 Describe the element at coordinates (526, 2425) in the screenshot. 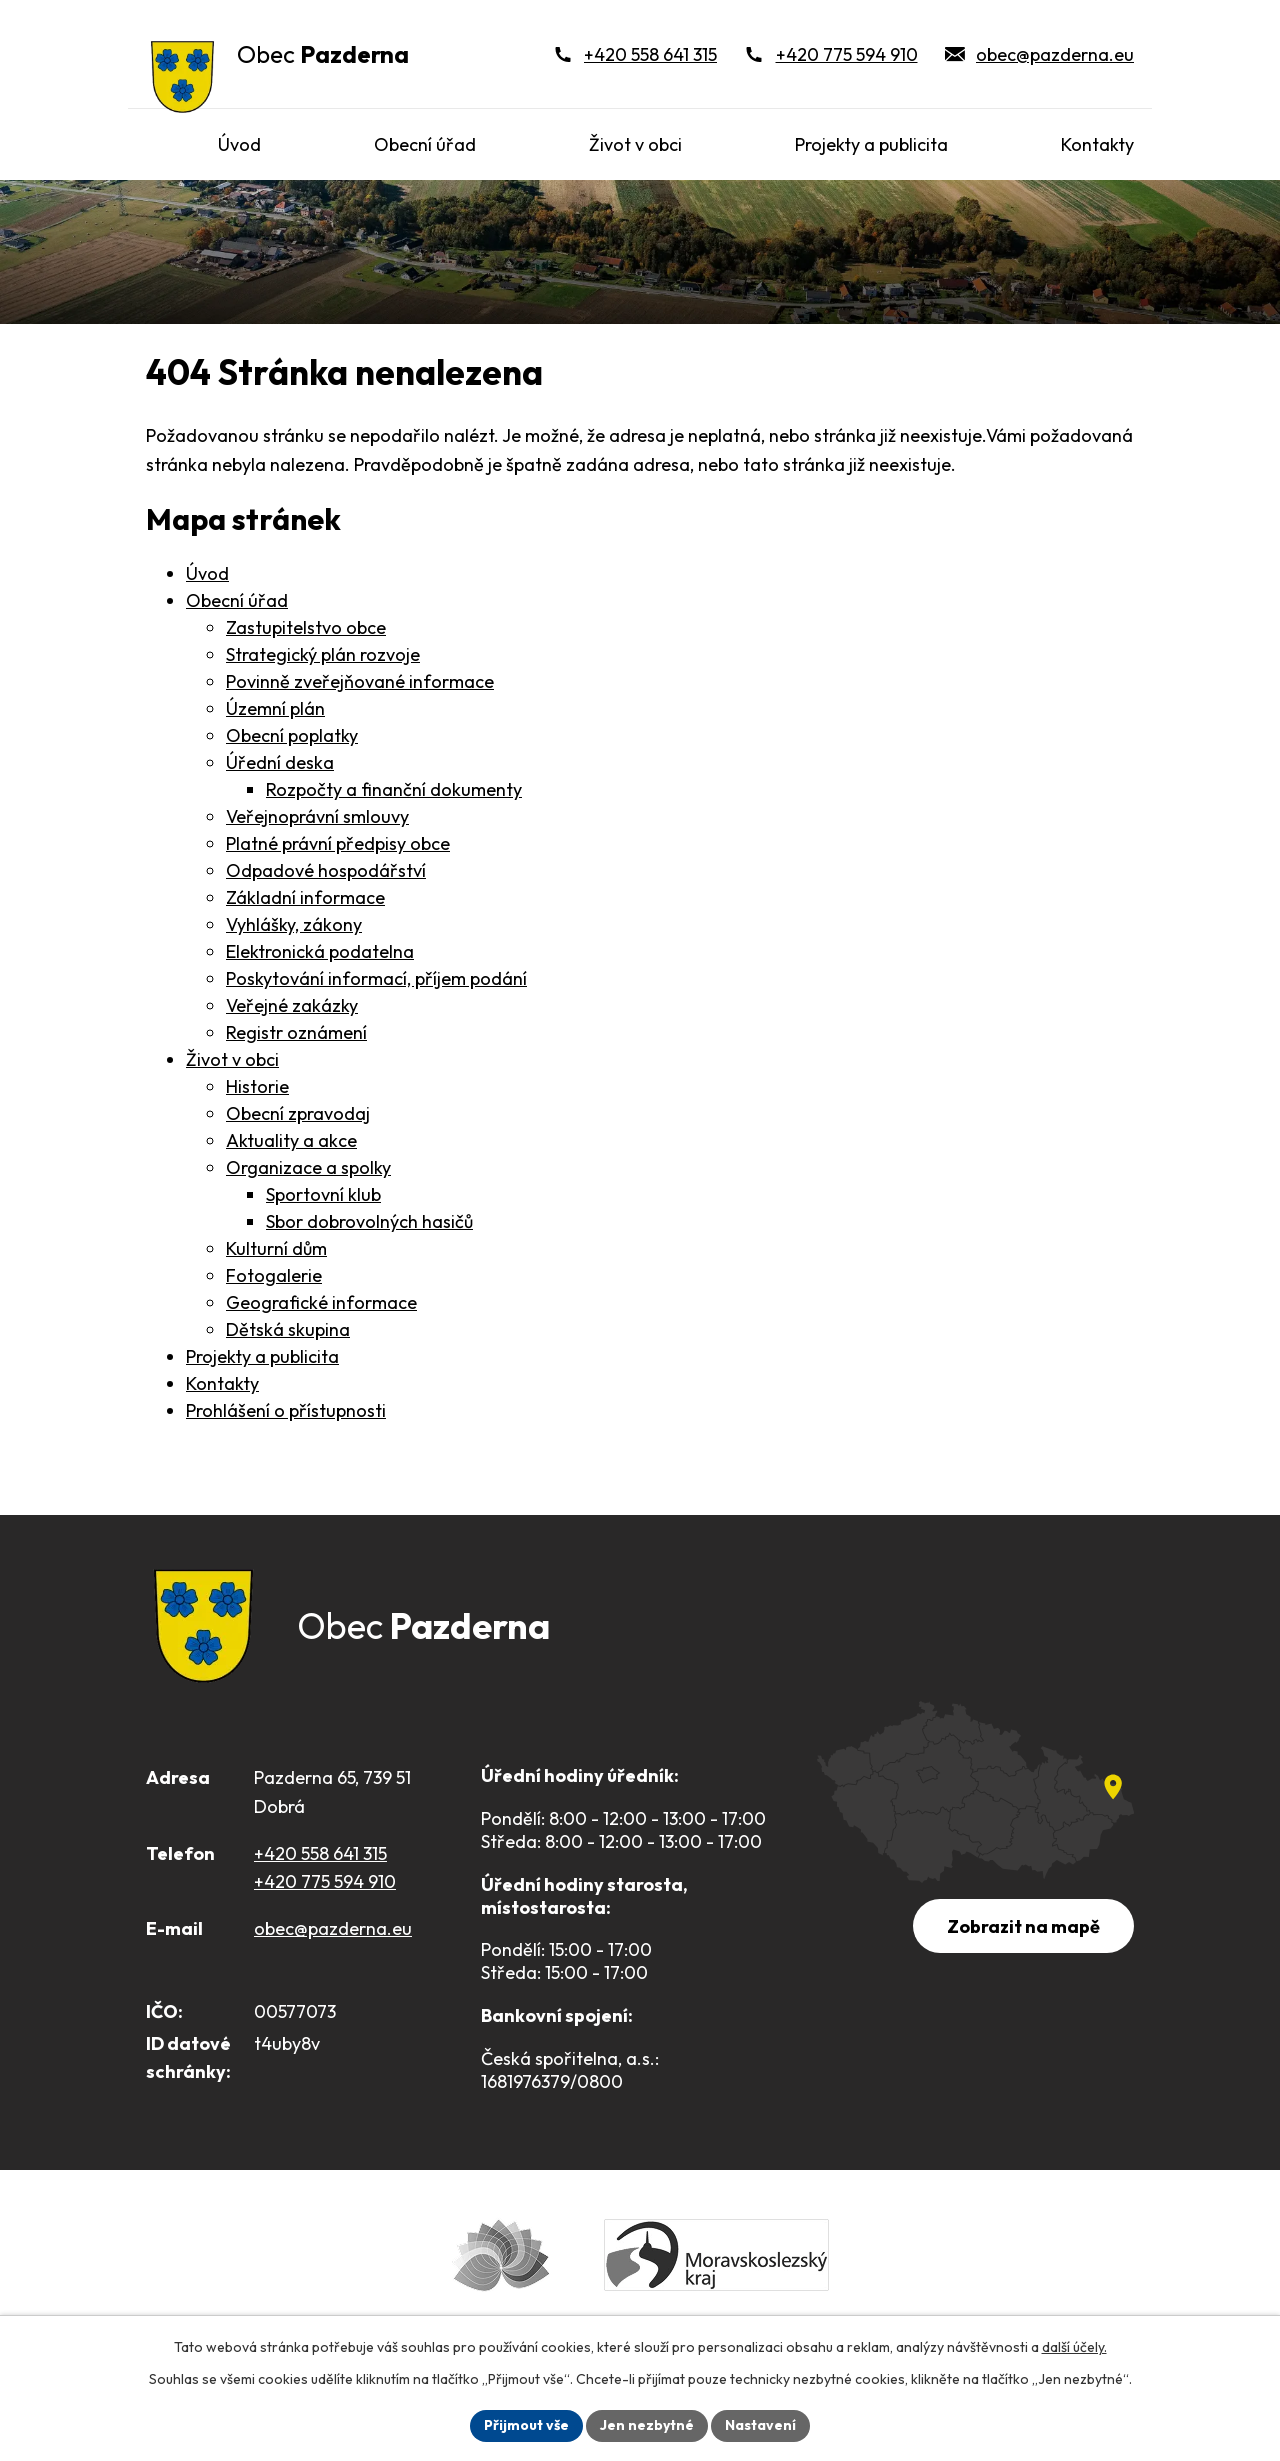

I see `Přijmout vše` at that location.